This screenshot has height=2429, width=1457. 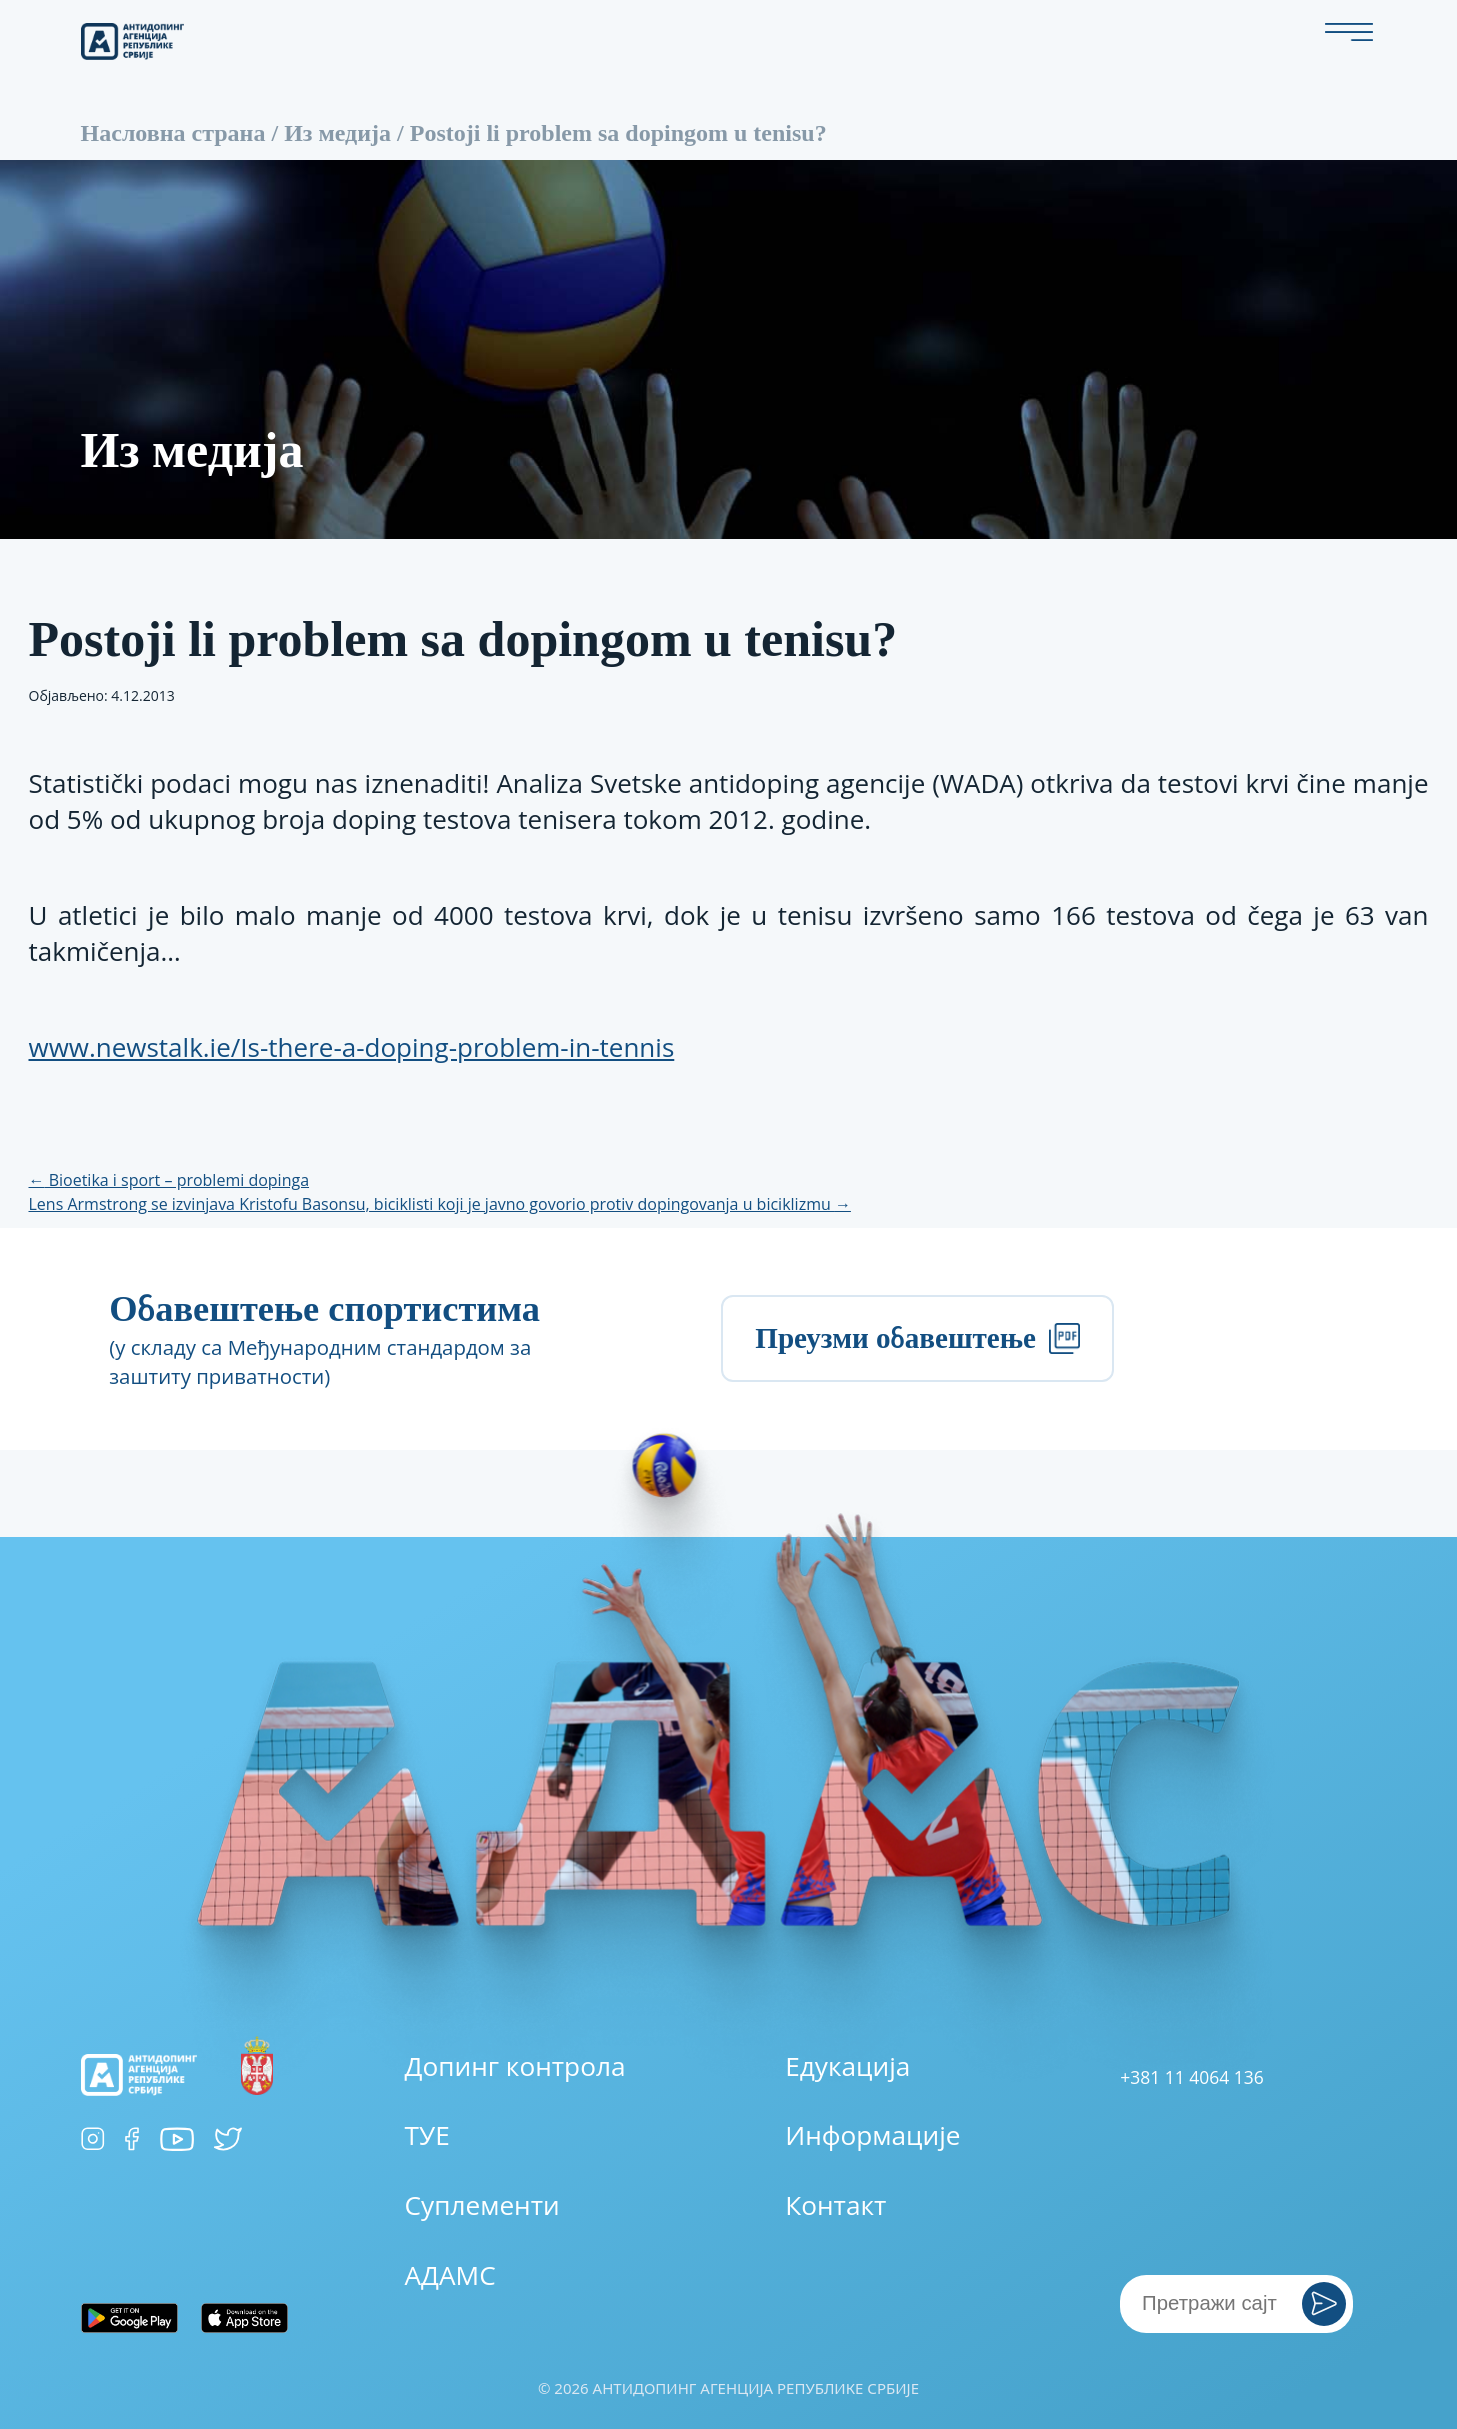 I want to click on Lens Armstrong se izvinjava Kristofu Basonsu, biciklisti koji je javno govorio protiv dopingovanja u biciklizmu, so click(x=440, y=1204).